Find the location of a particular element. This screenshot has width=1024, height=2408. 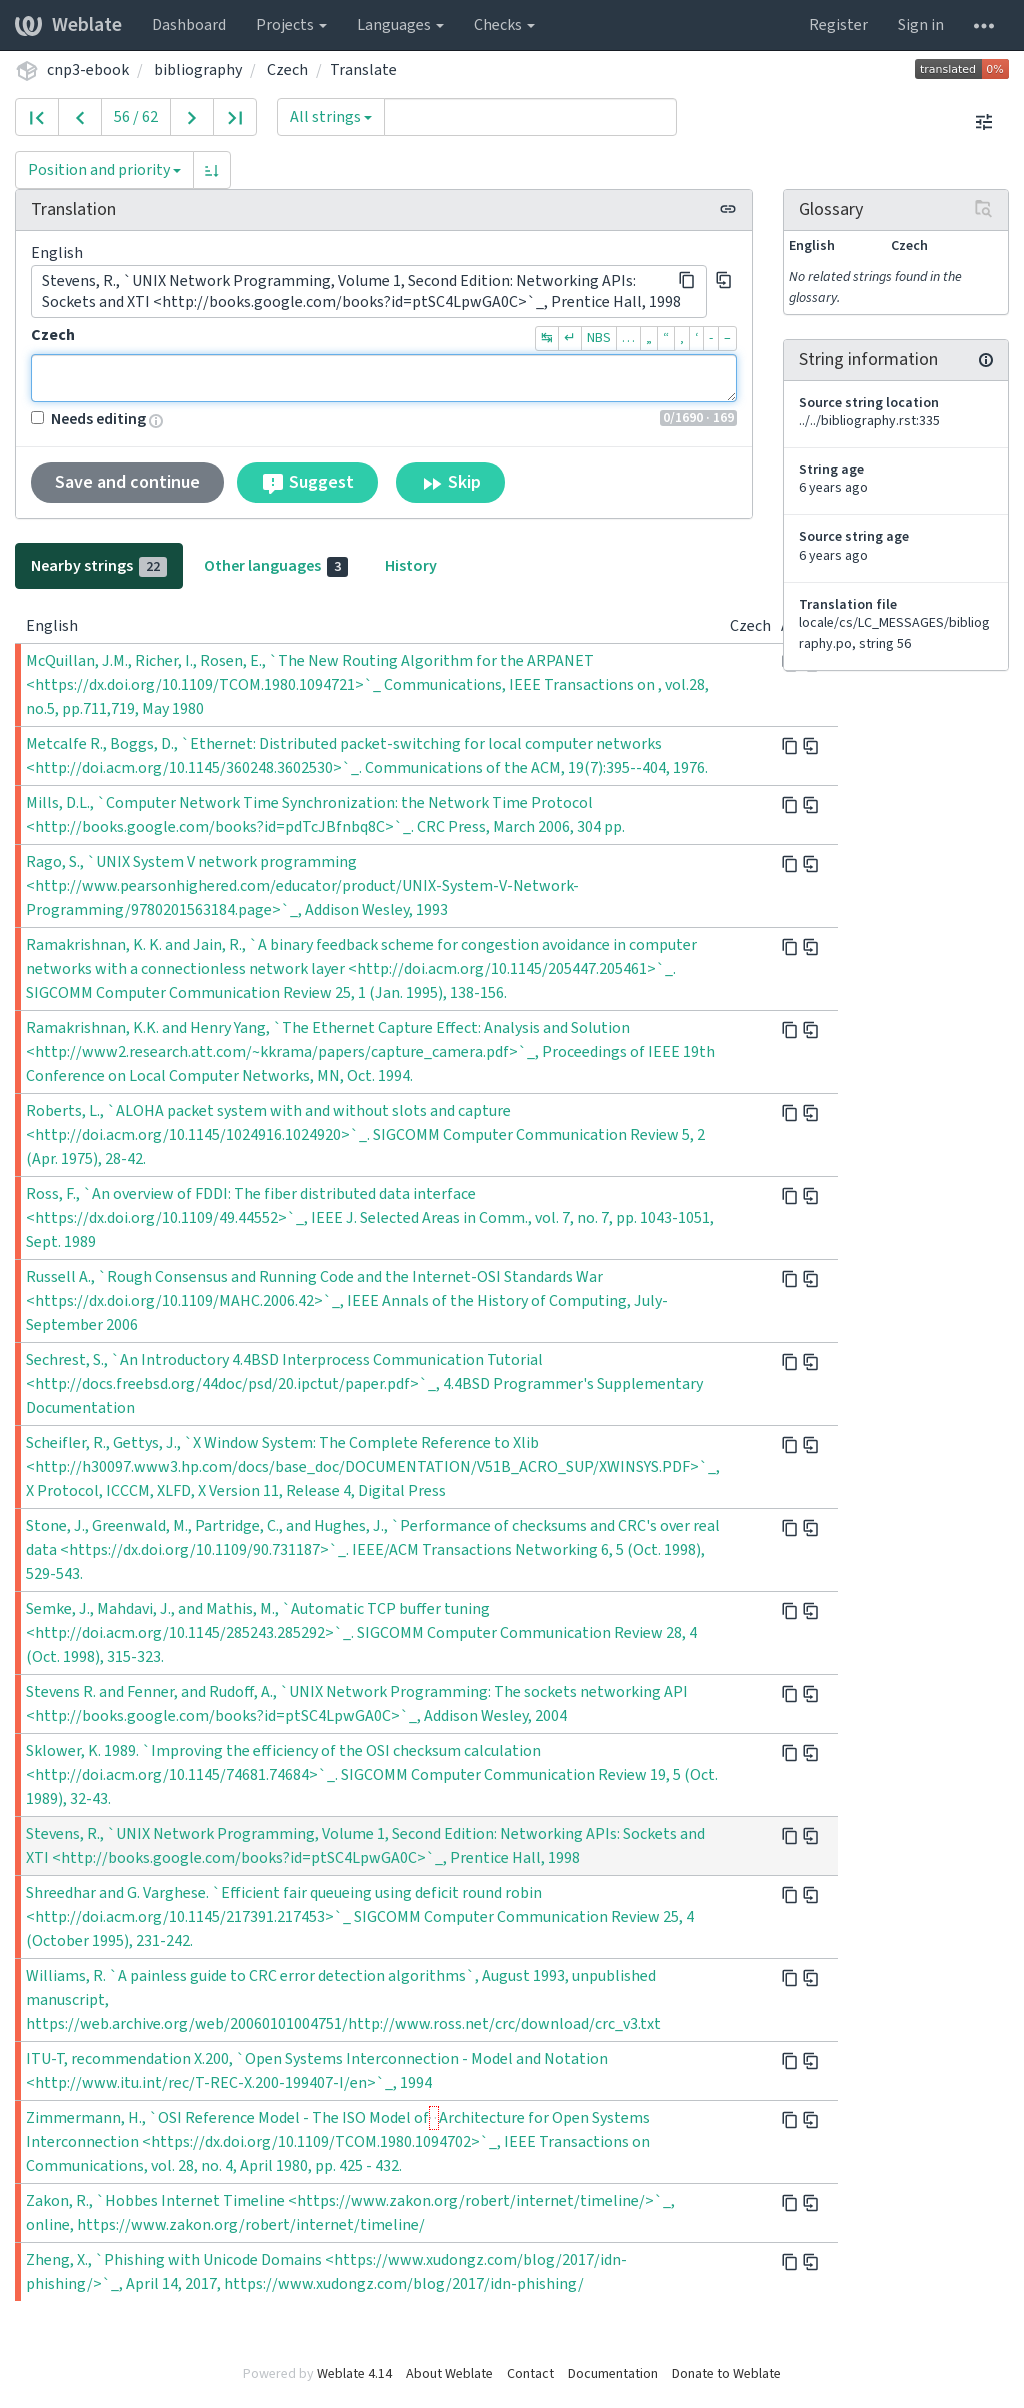

Documentation is located at coordinates (613, 2374).